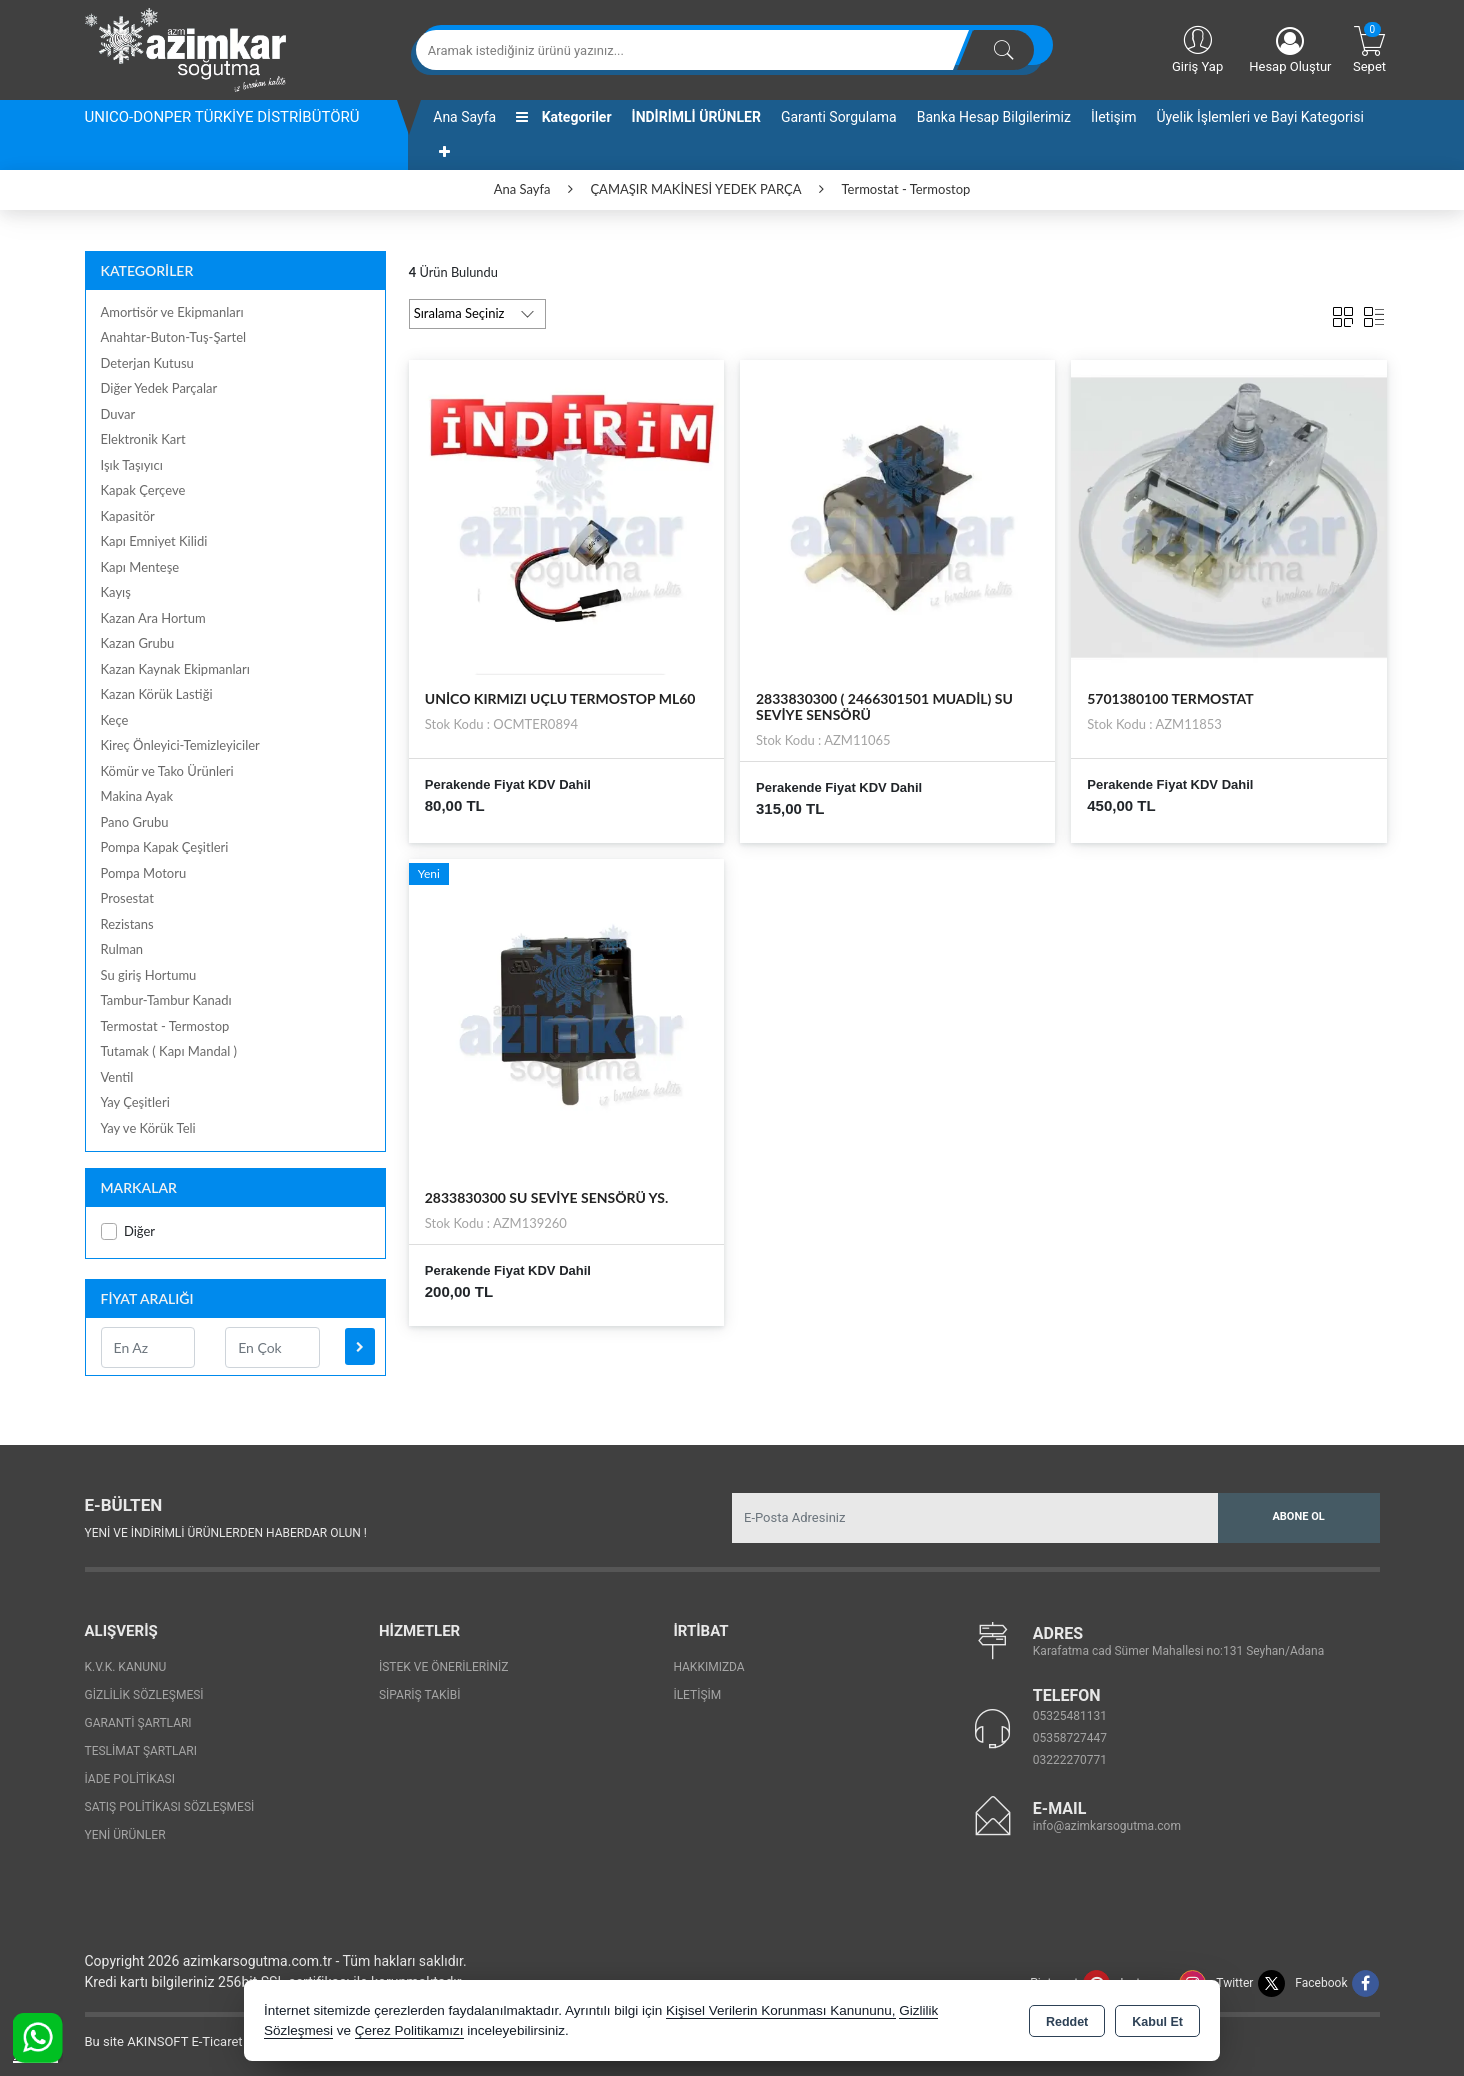  Describe the element at coordinates (1298, 1516) in the screenshot. I see `Abone Ol` at that location.